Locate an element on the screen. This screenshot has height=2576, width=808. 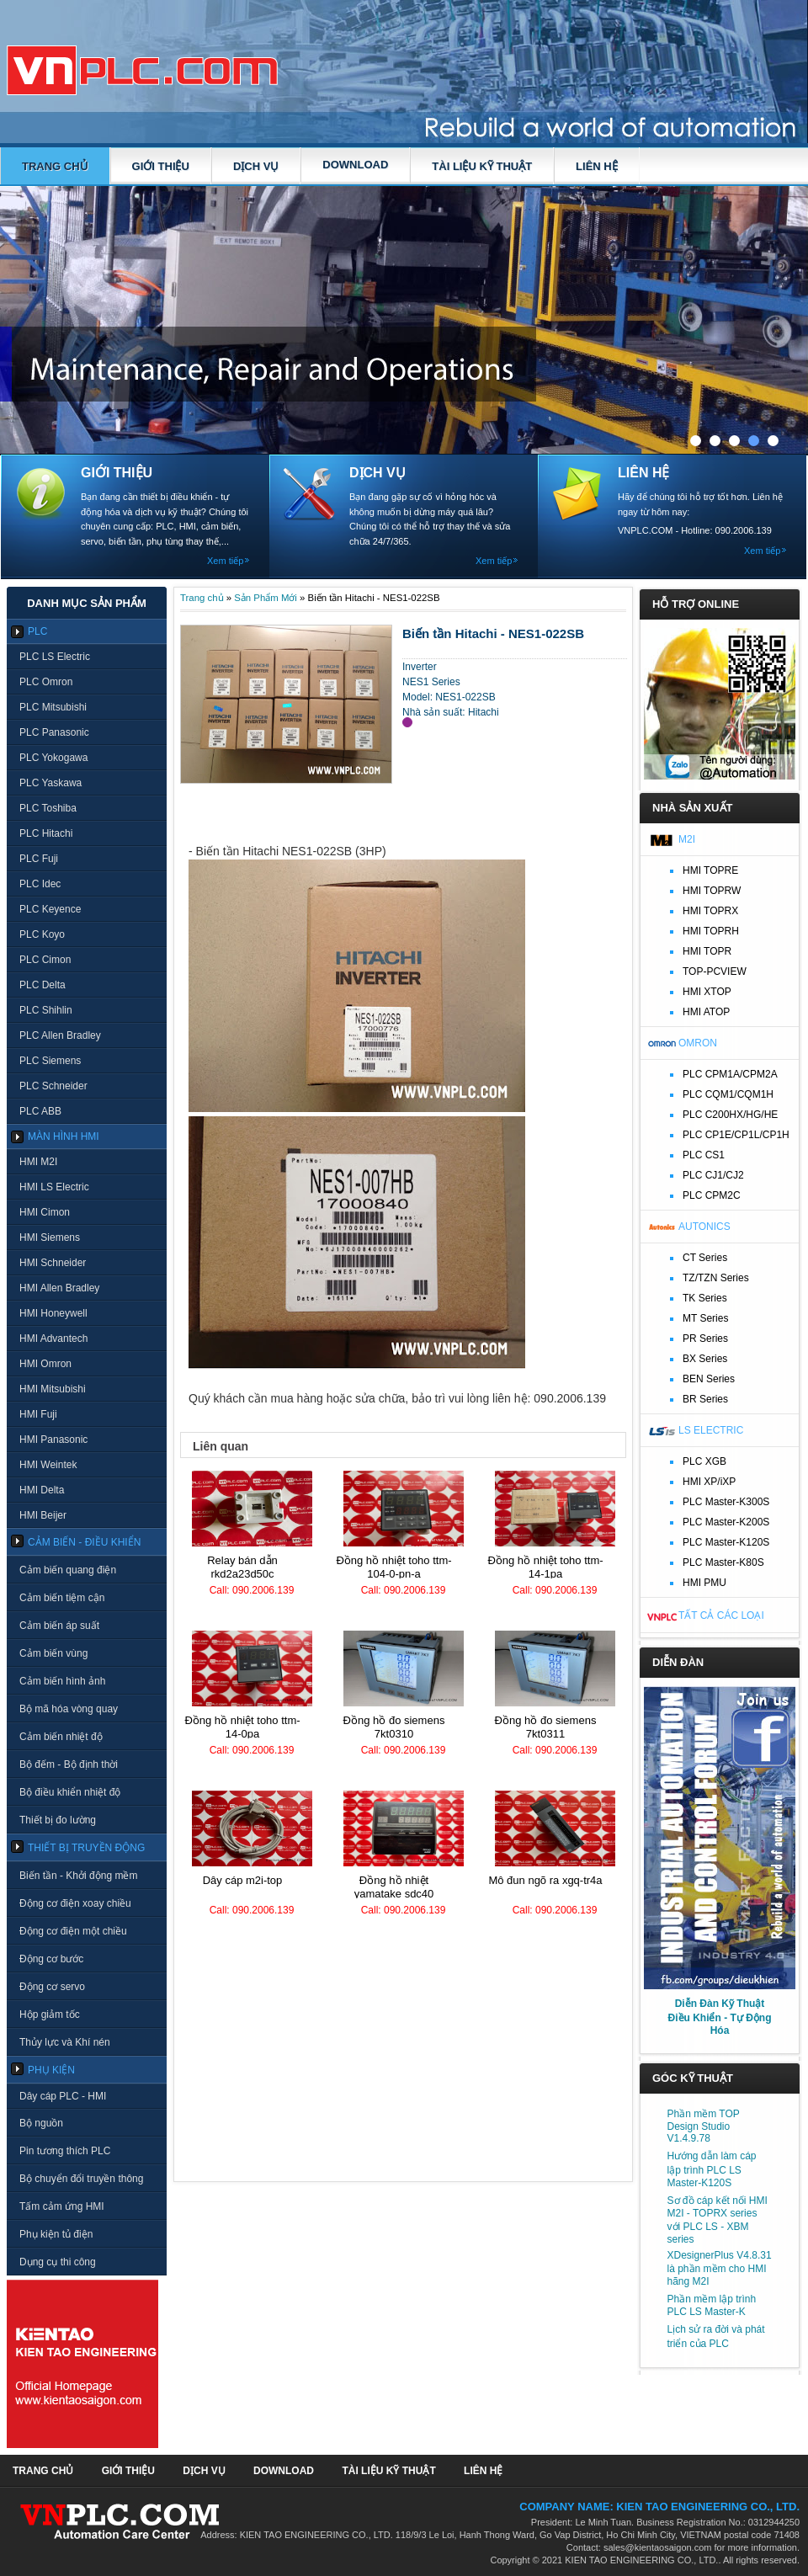
HMI Weintek is located at coordinates (48, 1465).